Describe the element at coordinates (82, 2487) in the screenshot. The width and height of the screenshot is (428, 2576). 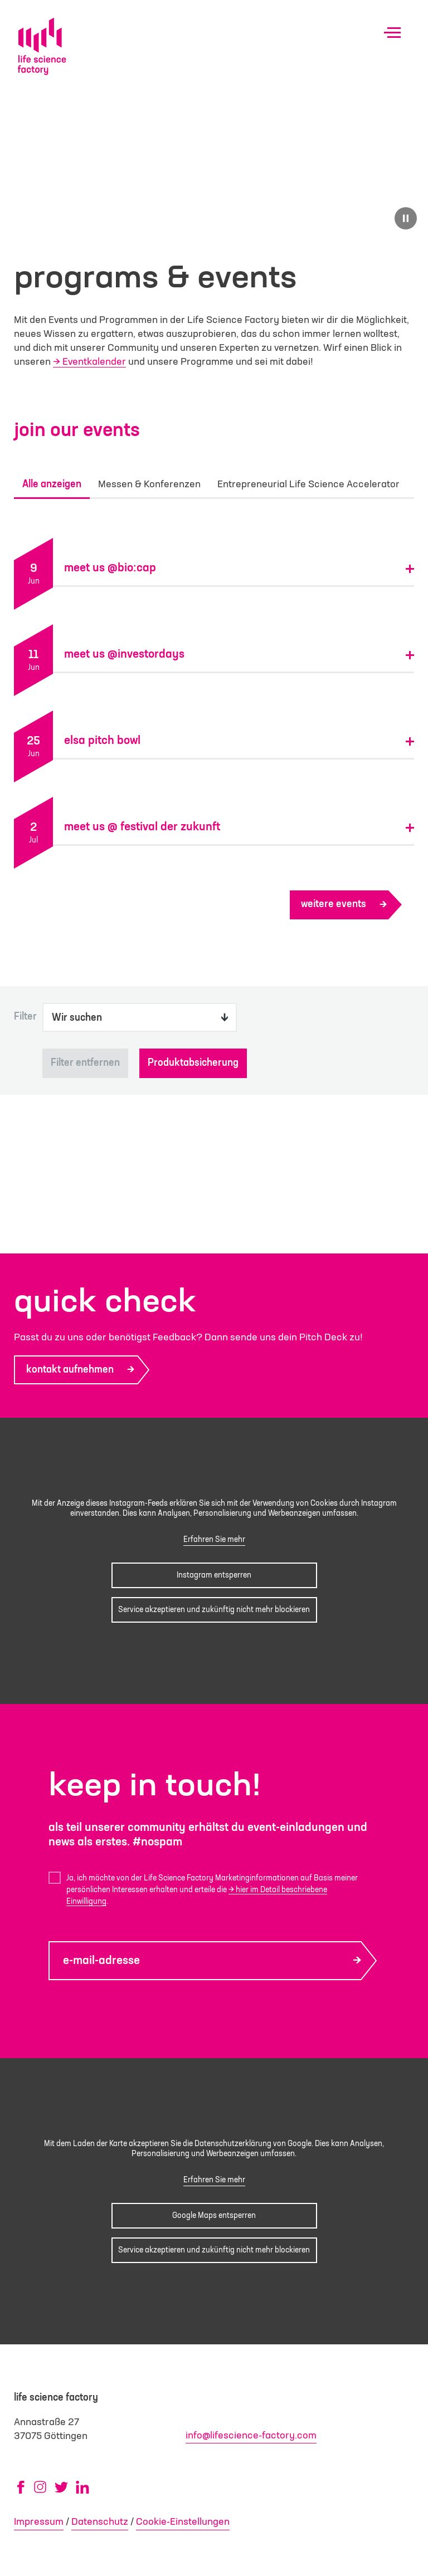
I see `[LinkedIn (öffnet in neuem Tab)]` at that location.